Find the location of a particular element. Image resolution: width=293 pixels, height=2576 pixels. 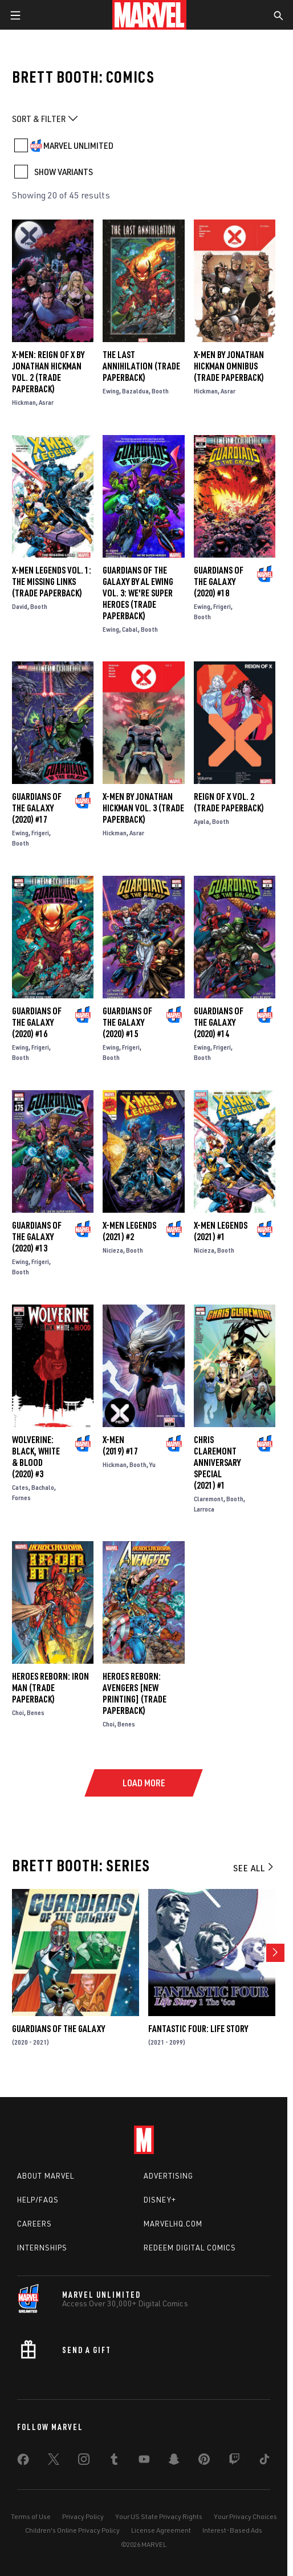

Wolverine: Black, White & Blood (2020) #3 is located at coordinates (36, 1457).